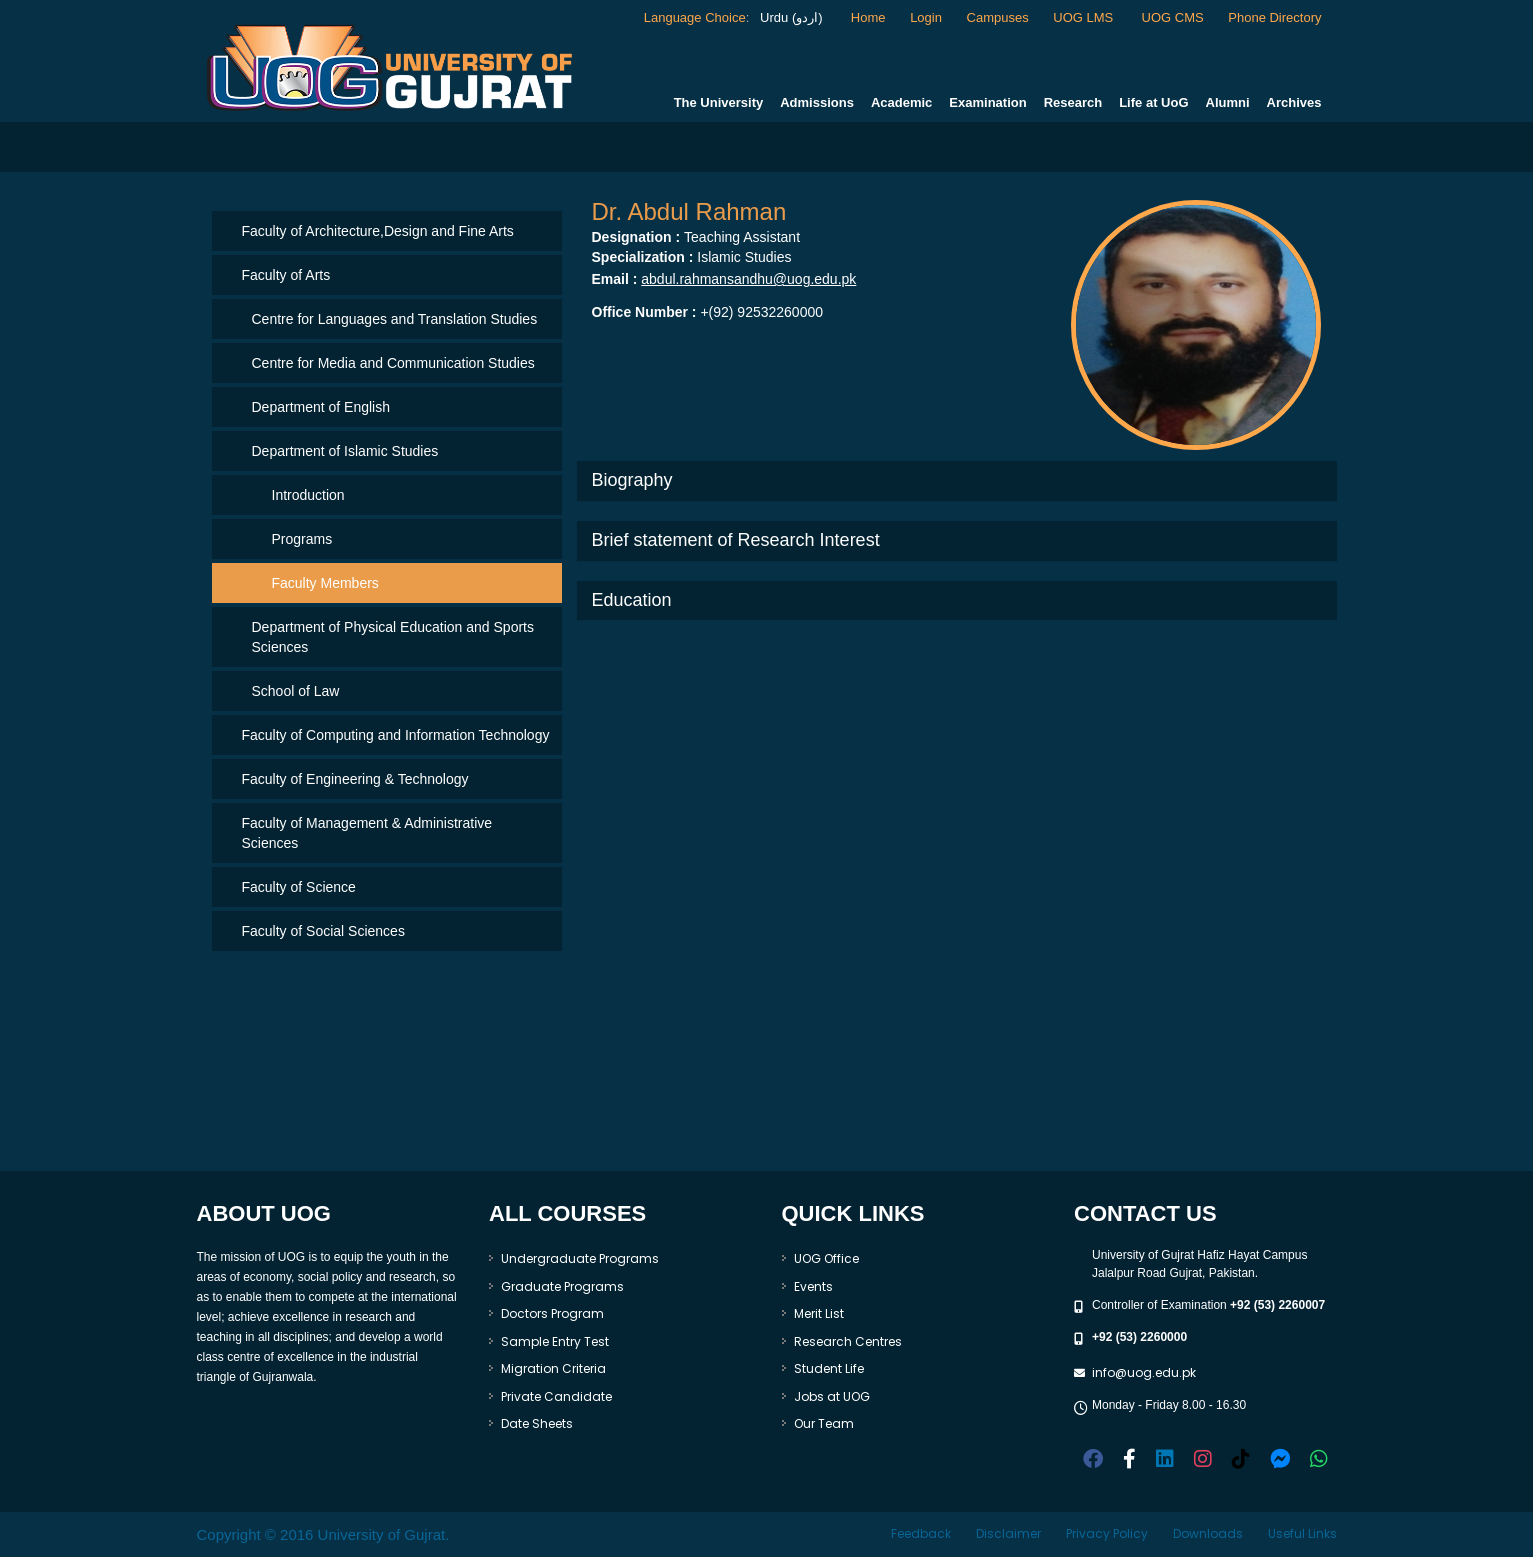 The height and width of the screenshot is (1557, 1533). I want to click on Campuses, so click(998, 17).